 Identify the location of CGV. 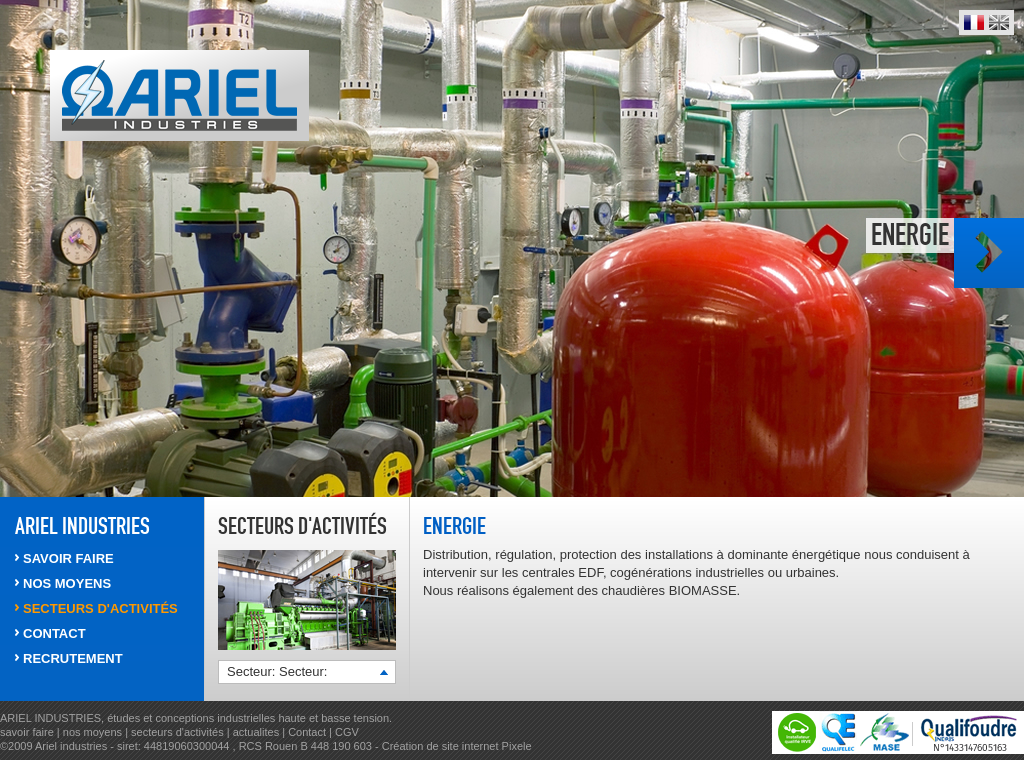
(347, 732).